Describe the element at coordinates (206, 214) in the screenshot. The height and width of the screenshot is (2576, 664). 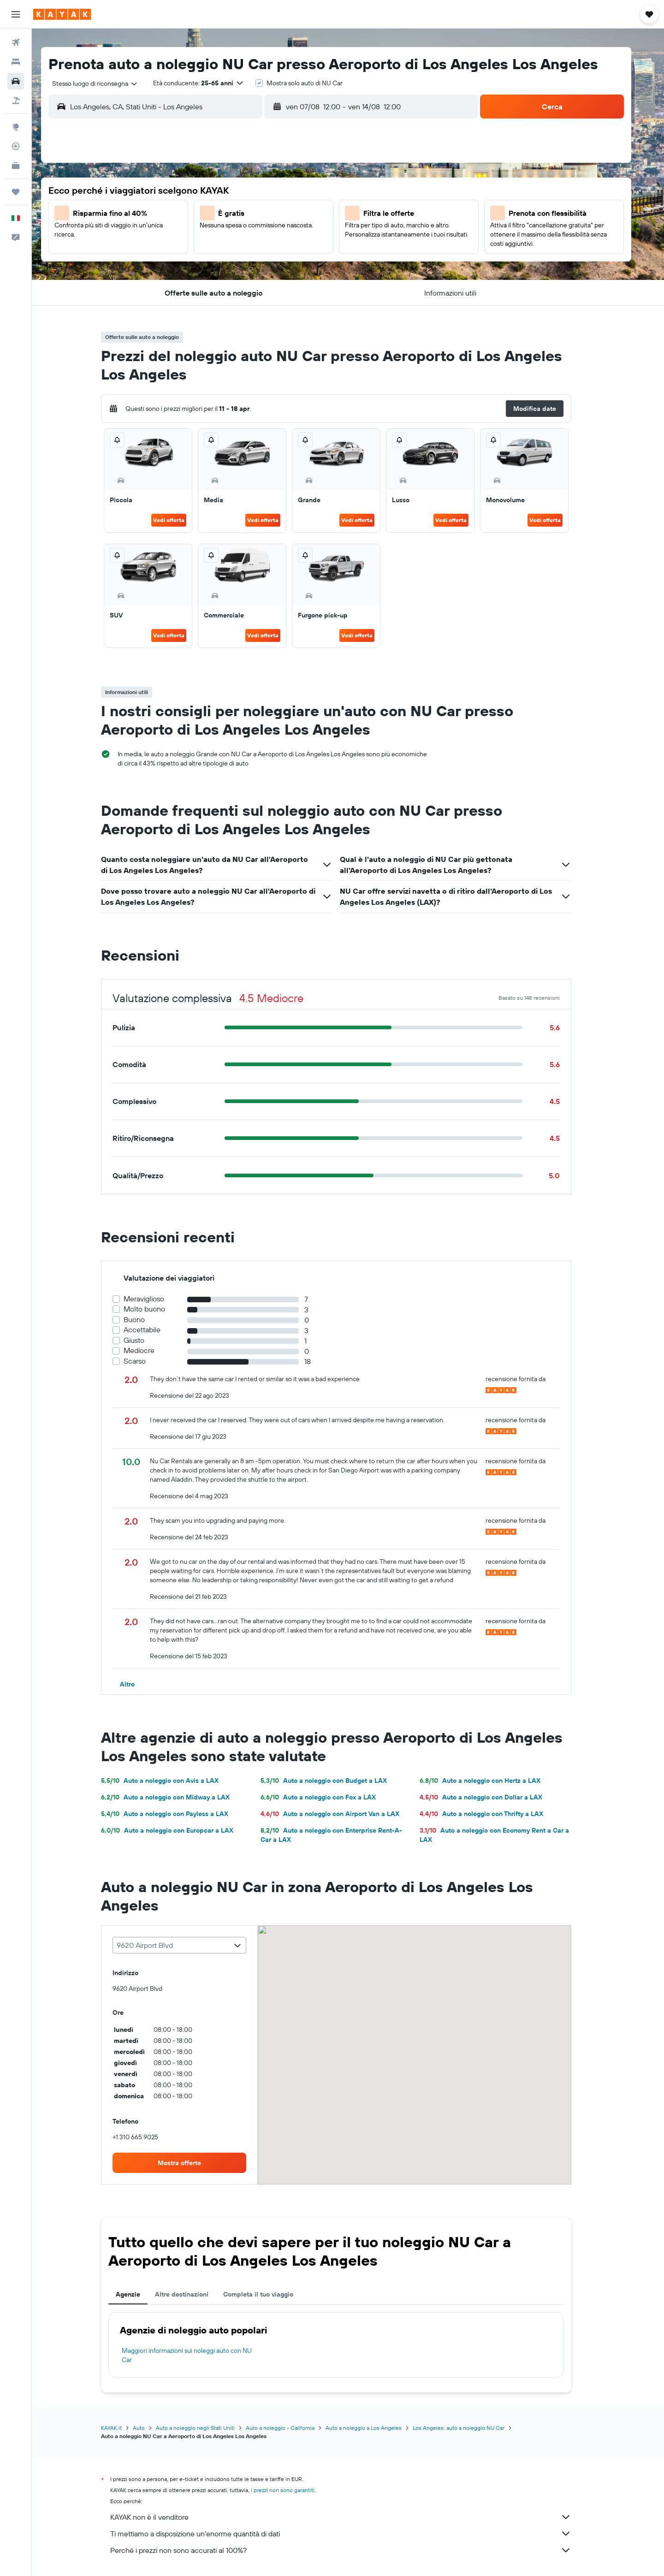
I see `4 [button]` at that location.